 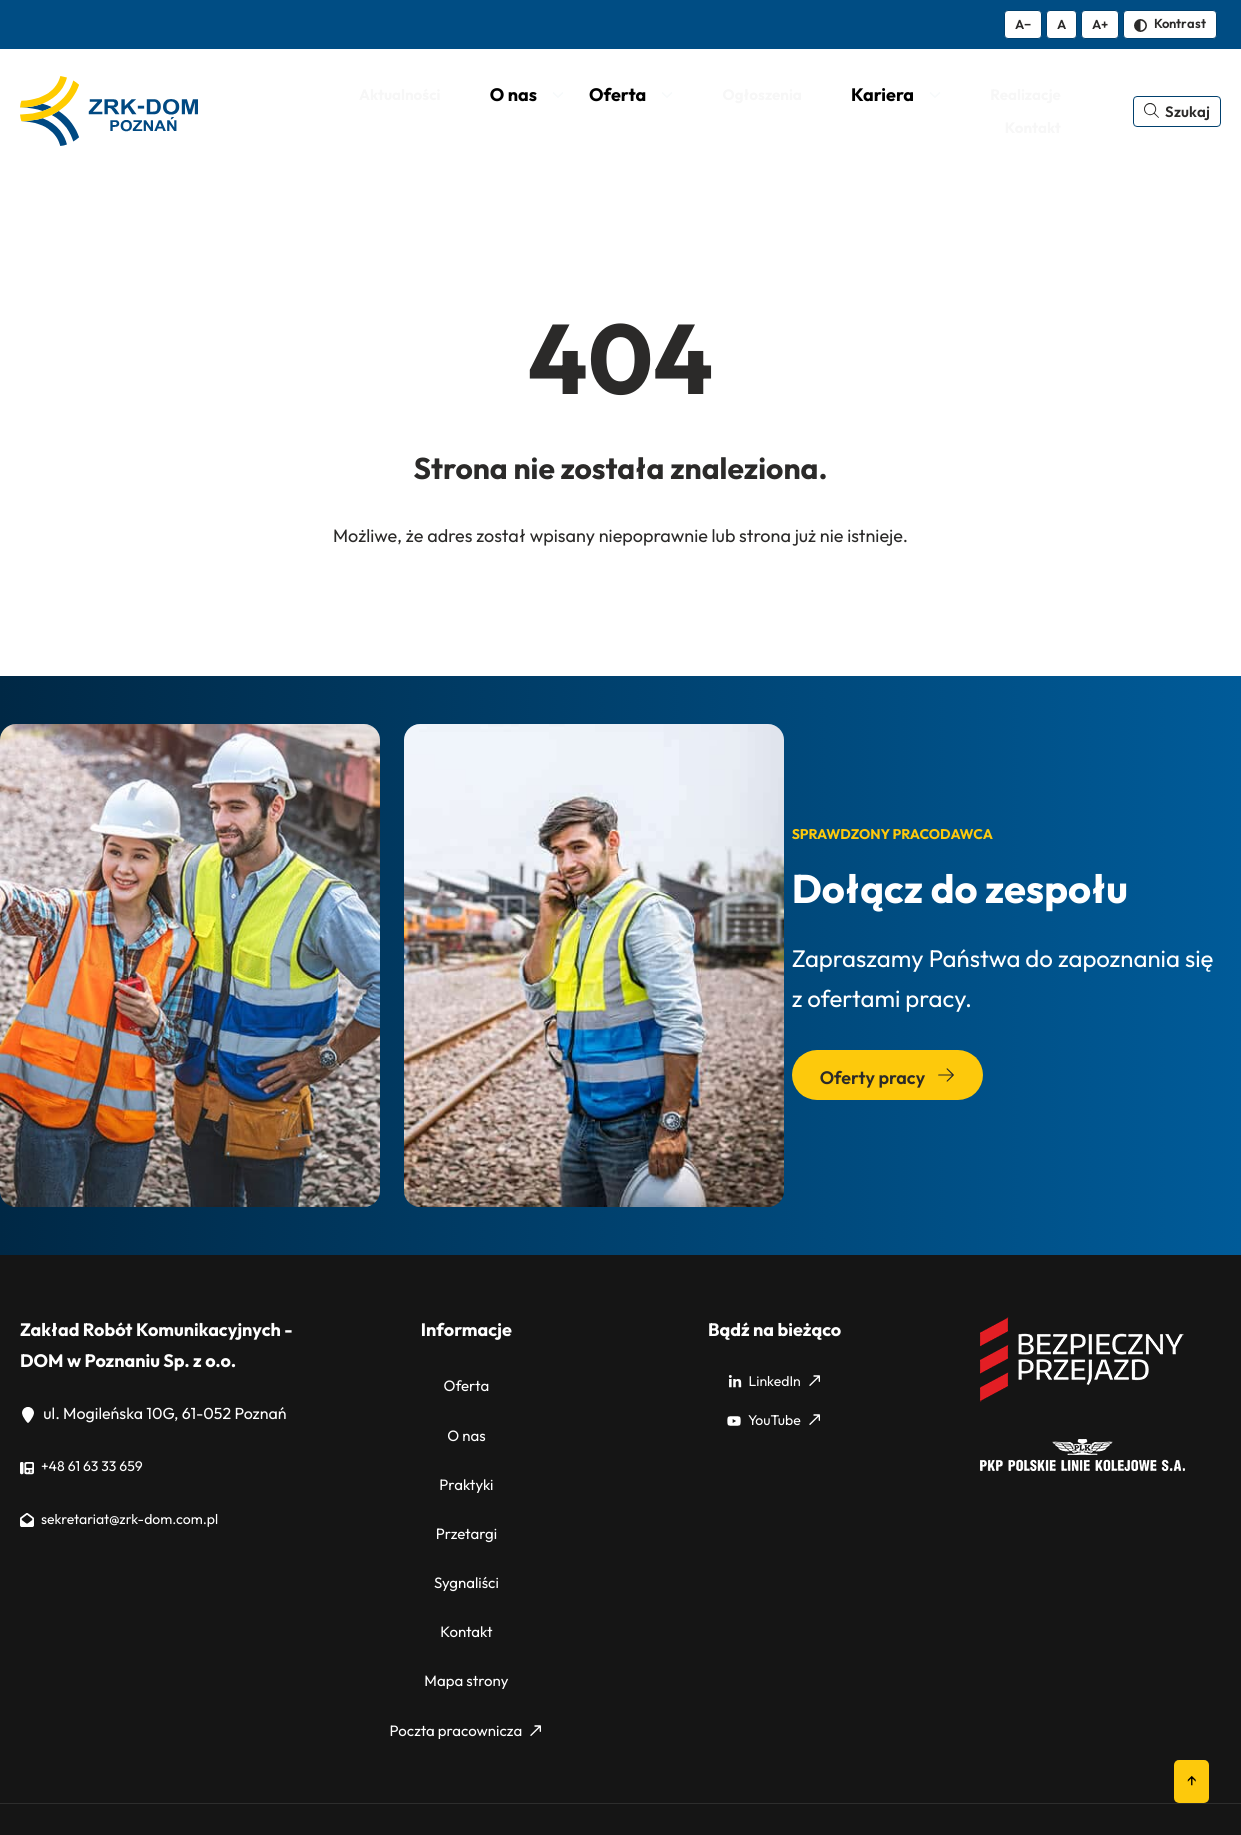 What do you see at coordinates (1082, 1470) in the screenshot?
I see `[PKP]` at bounding box center [1082, 1470].